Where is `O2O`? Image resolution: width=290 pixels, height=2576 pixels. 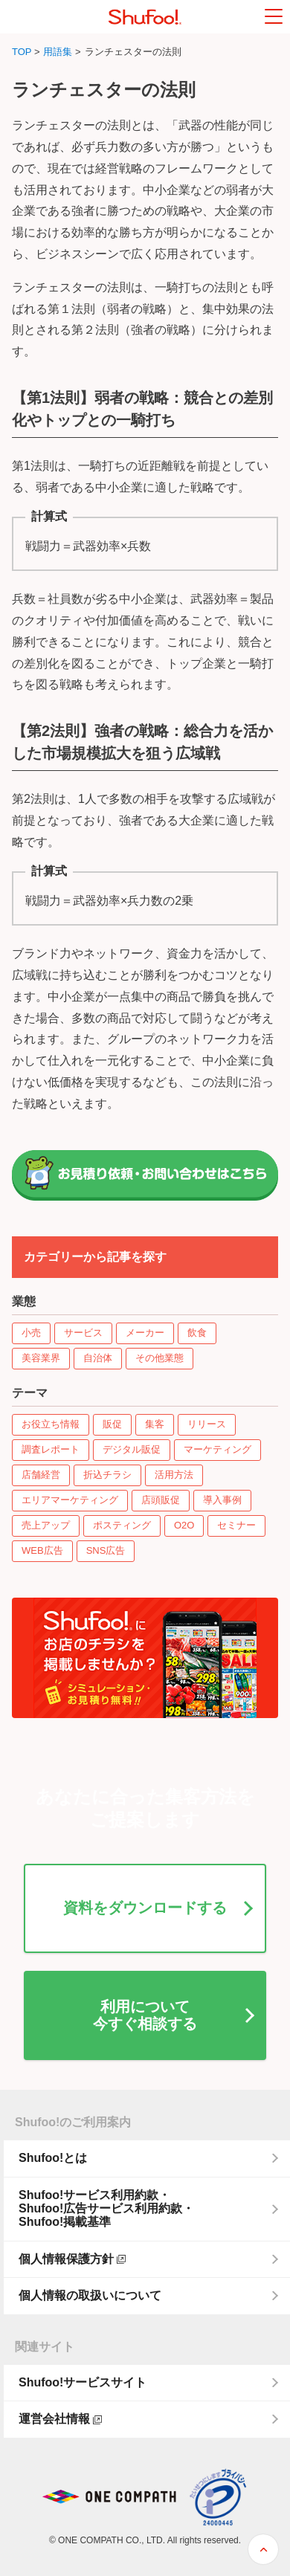 O2O is located at coordinates (184, 1525).